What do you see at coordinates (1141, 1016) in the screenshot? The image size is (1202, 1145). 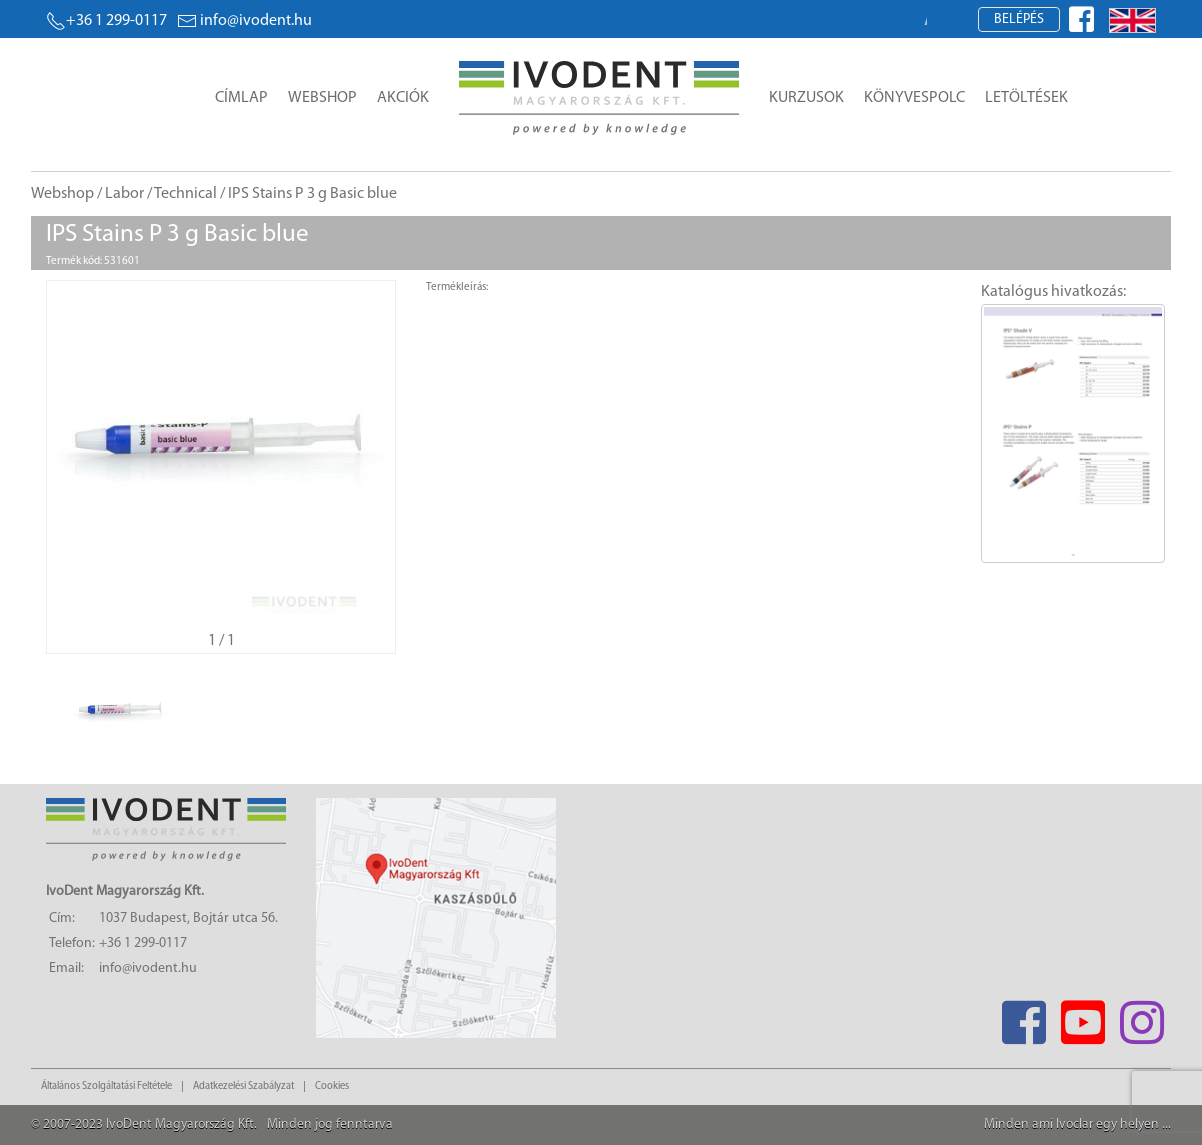 I see `[Instagram]` at bounding box center [1141, 1016].